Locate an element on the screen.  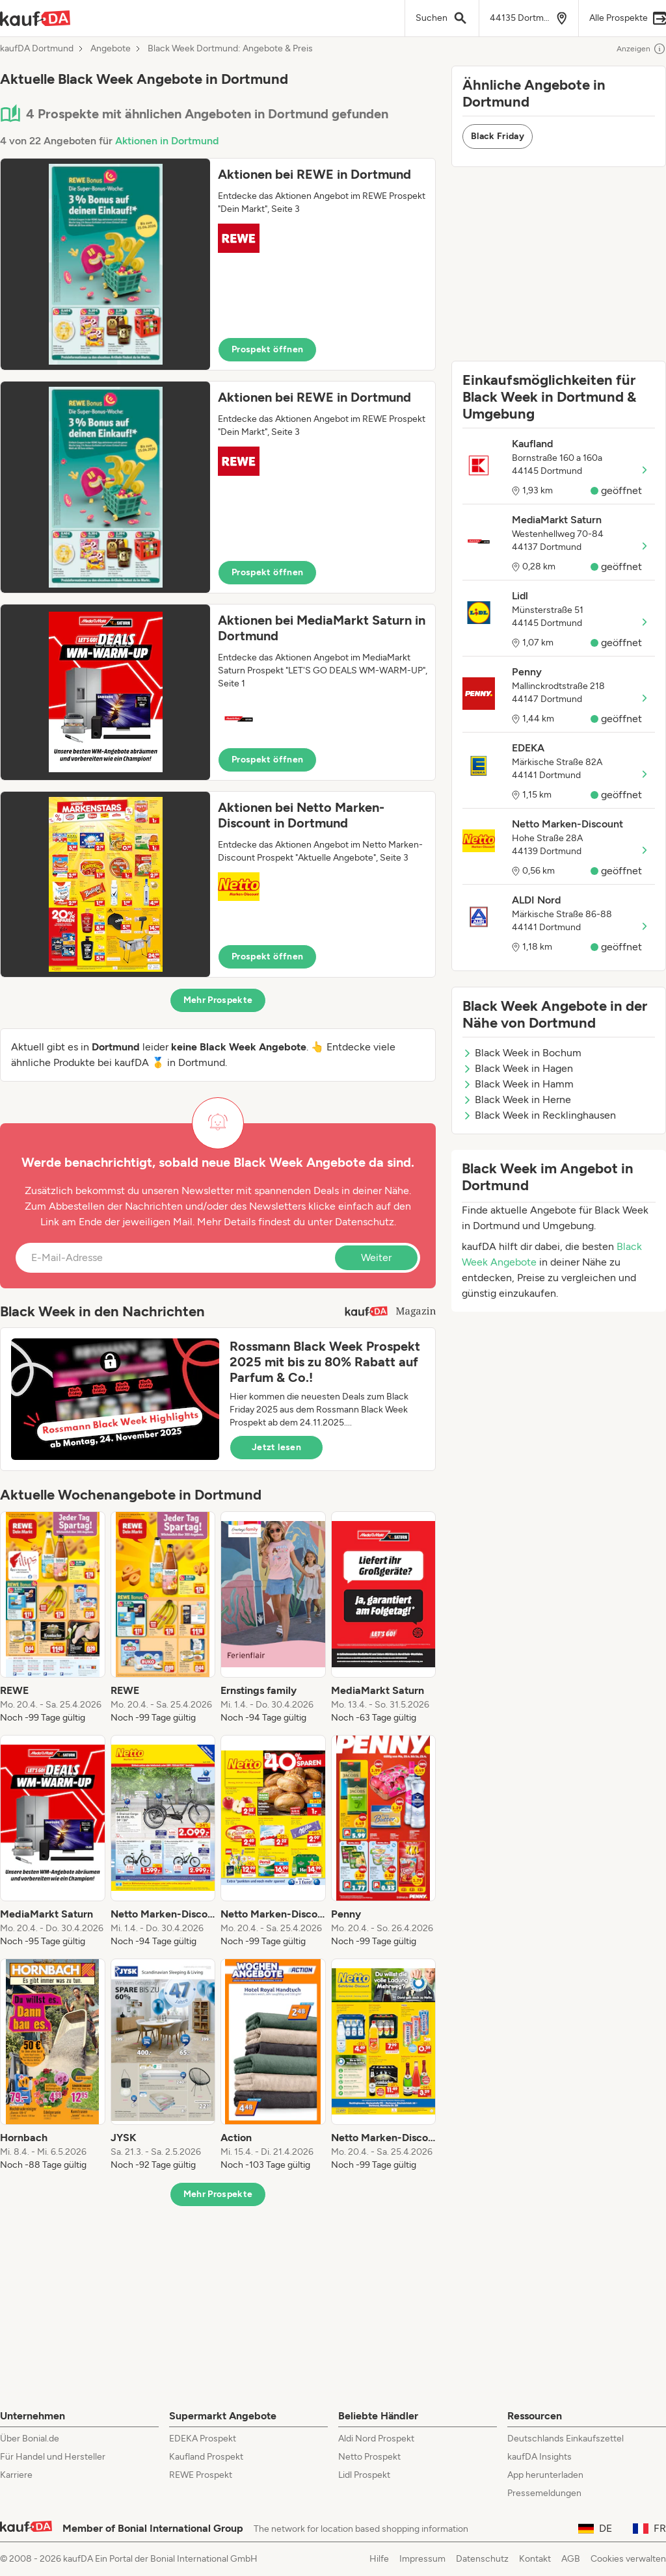
Aktionen in Dortmund is located at coordinates (167, 141).